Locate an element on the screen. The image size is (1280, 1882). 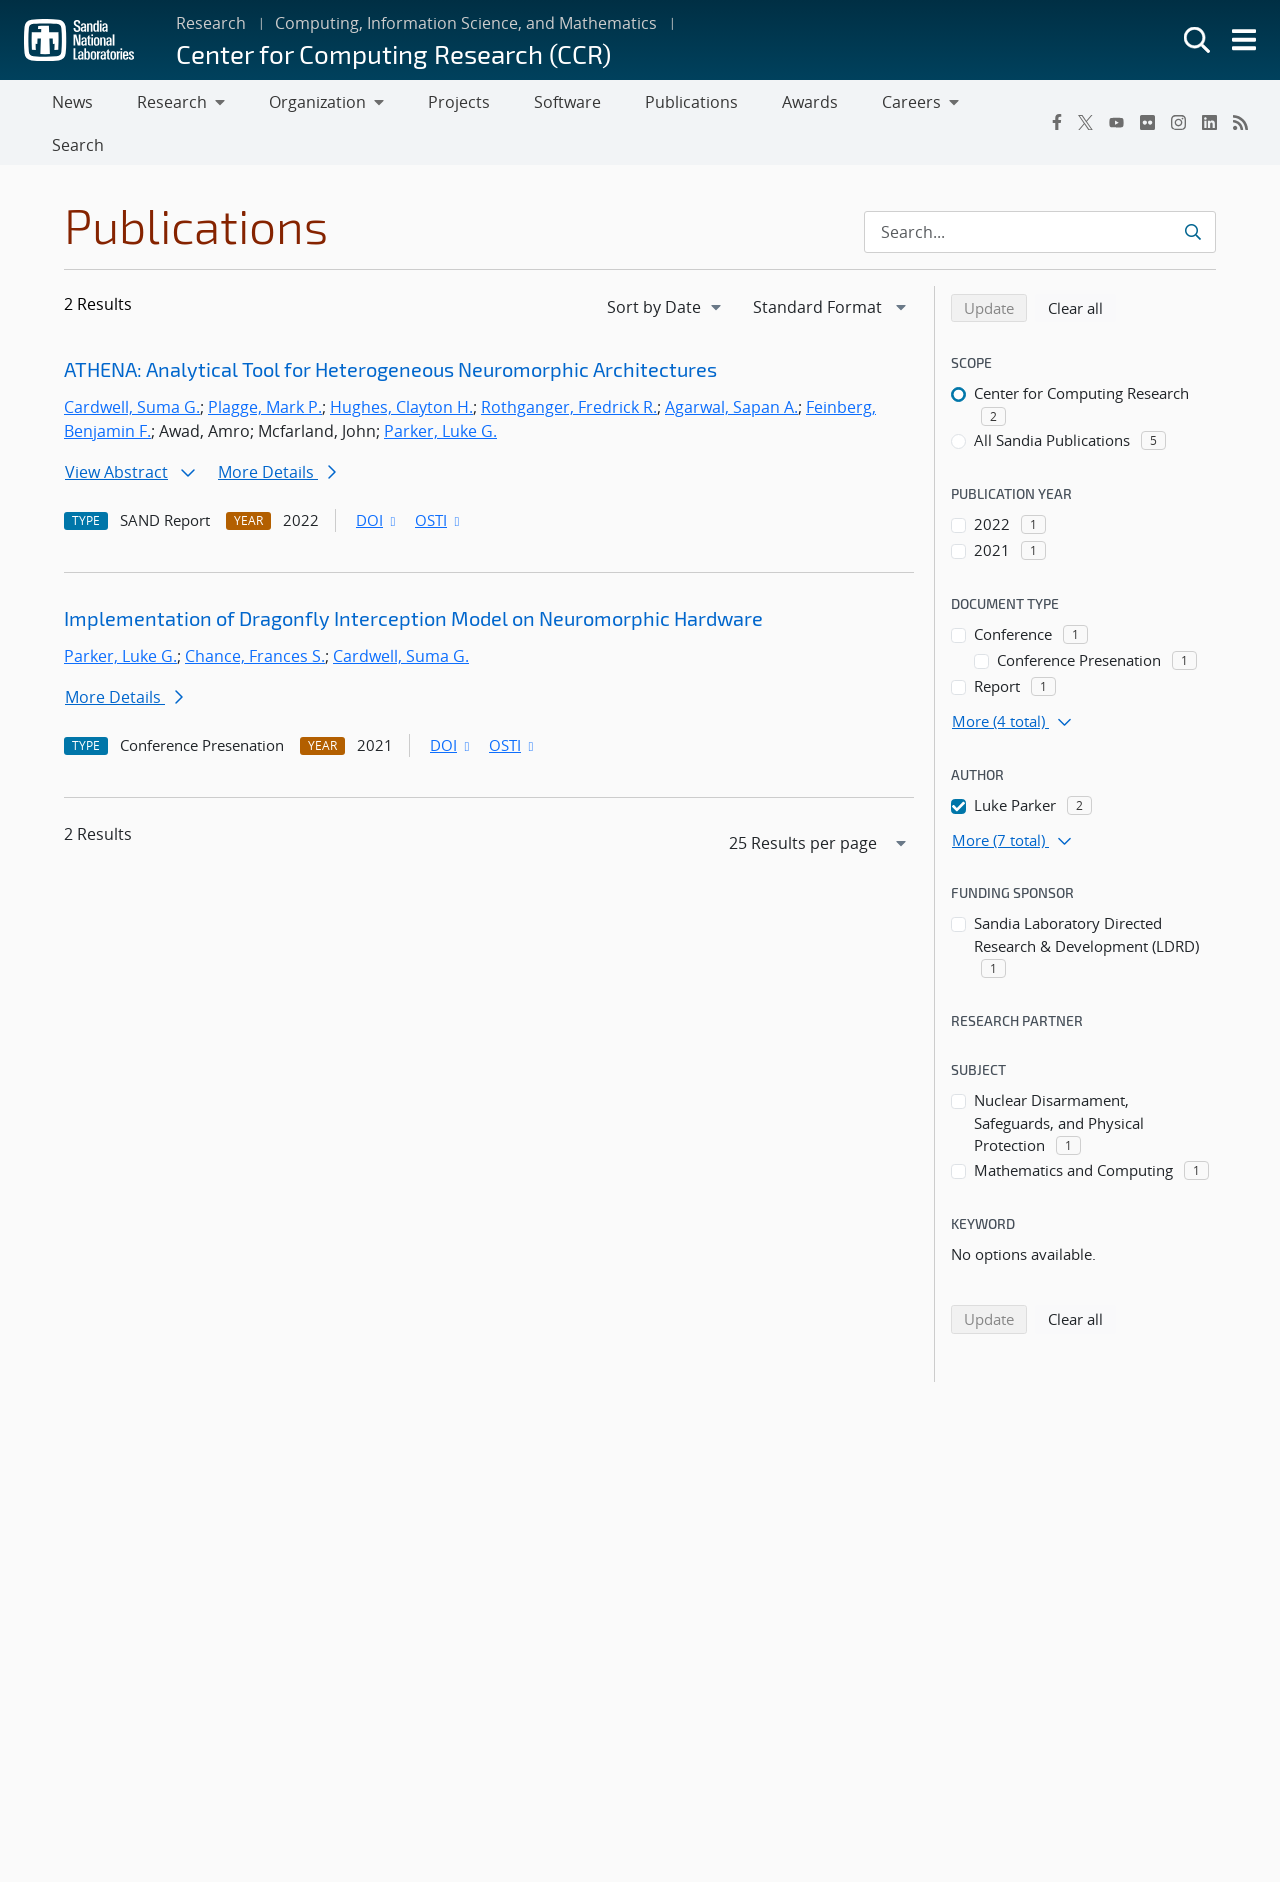
[Search Input] is located at coordinates (1040, 193).